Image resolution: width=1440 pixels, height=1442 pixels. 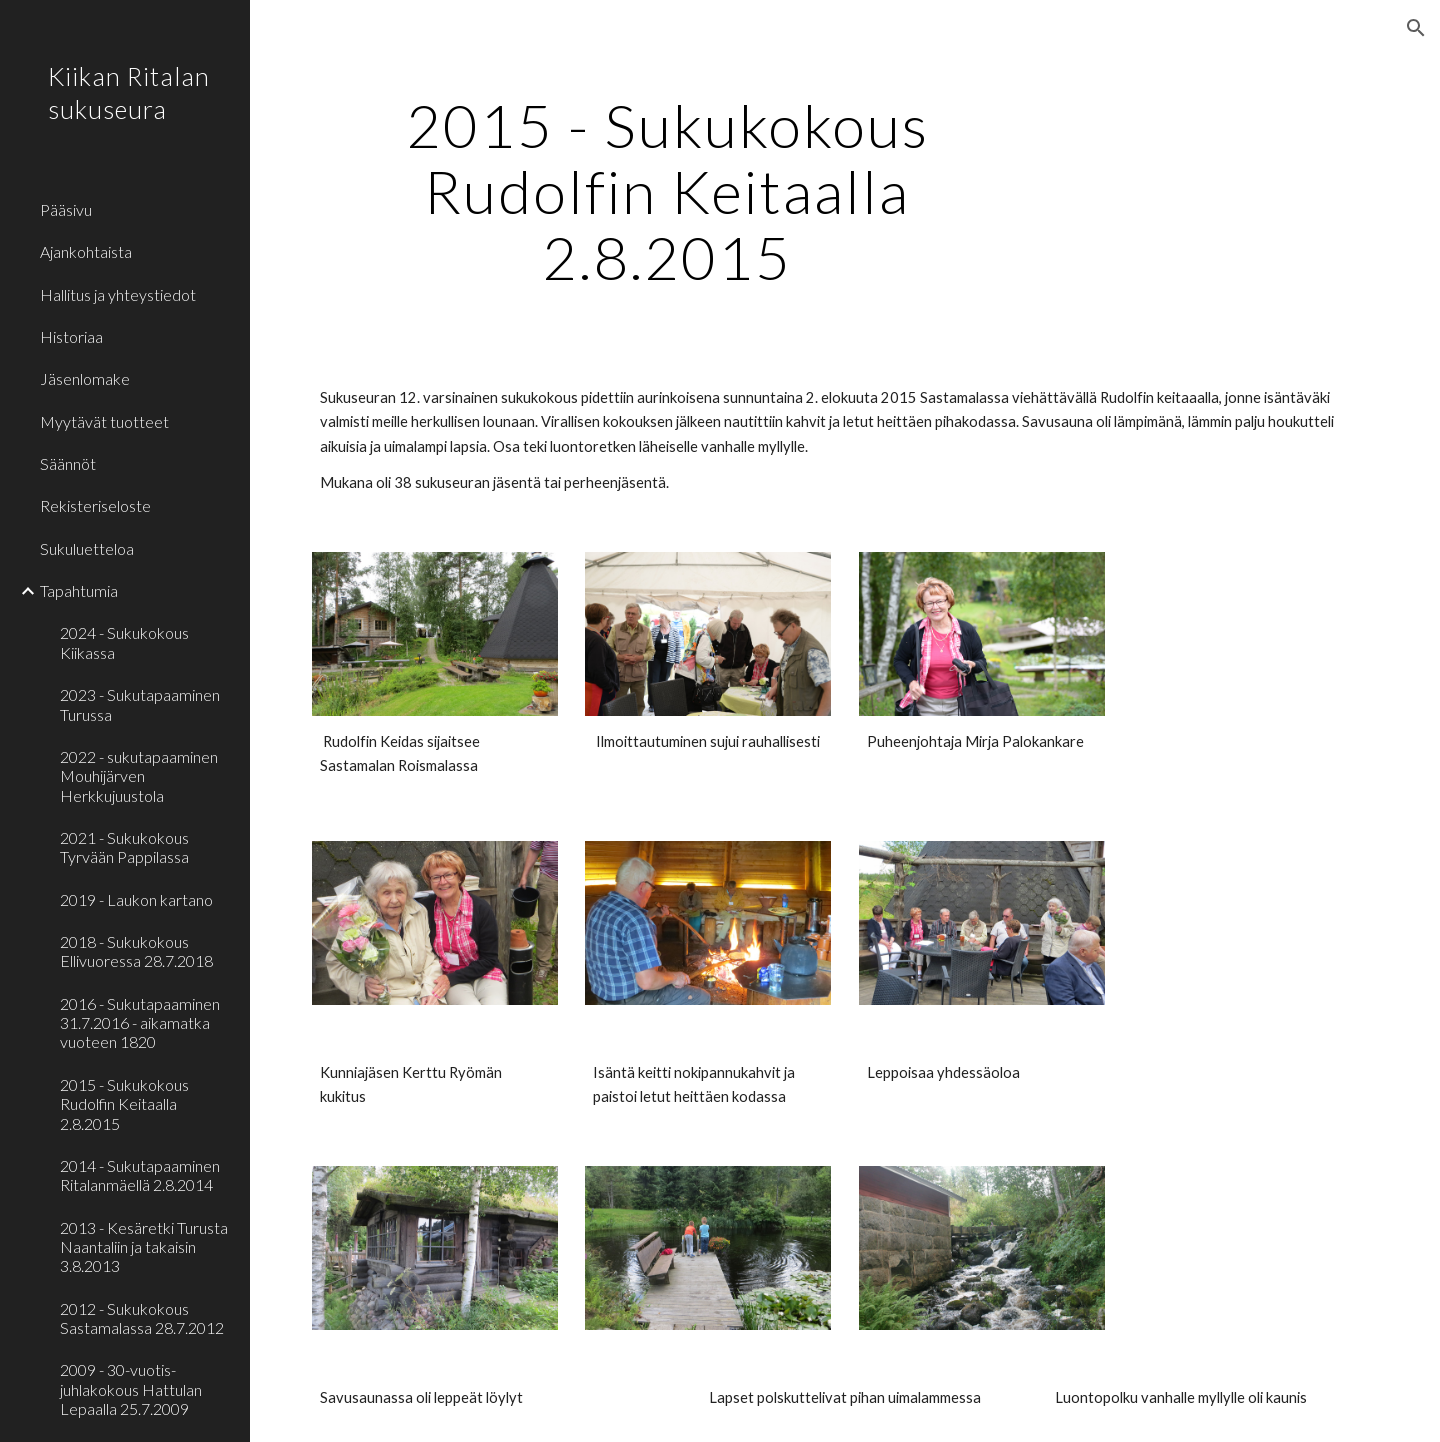 What do you see at coordinates (79, 590) in the screenshot?
I see `Tapahtumia [link]` at bounding box center [79, 590].